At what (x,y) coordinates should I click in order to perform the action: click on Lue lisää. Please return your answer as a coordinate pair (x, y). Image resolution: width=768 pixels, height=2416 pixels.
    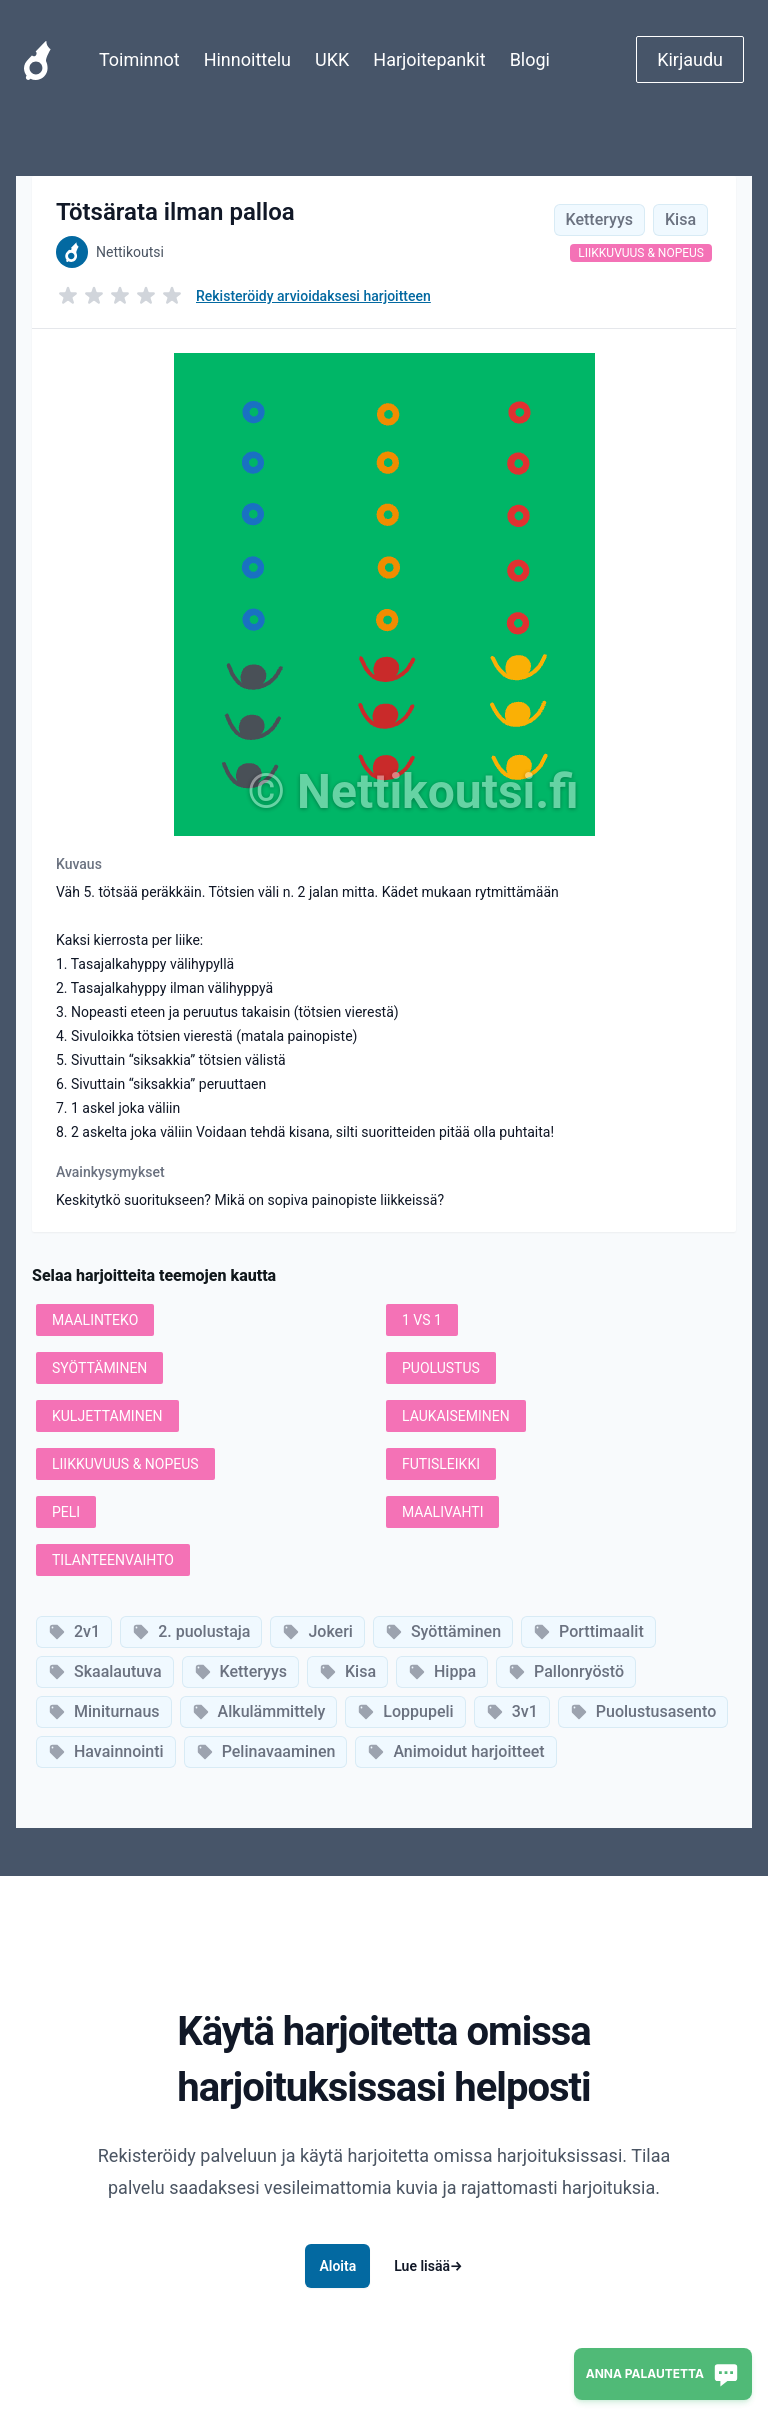
    Looking at the image, I should click on (428, 2266).